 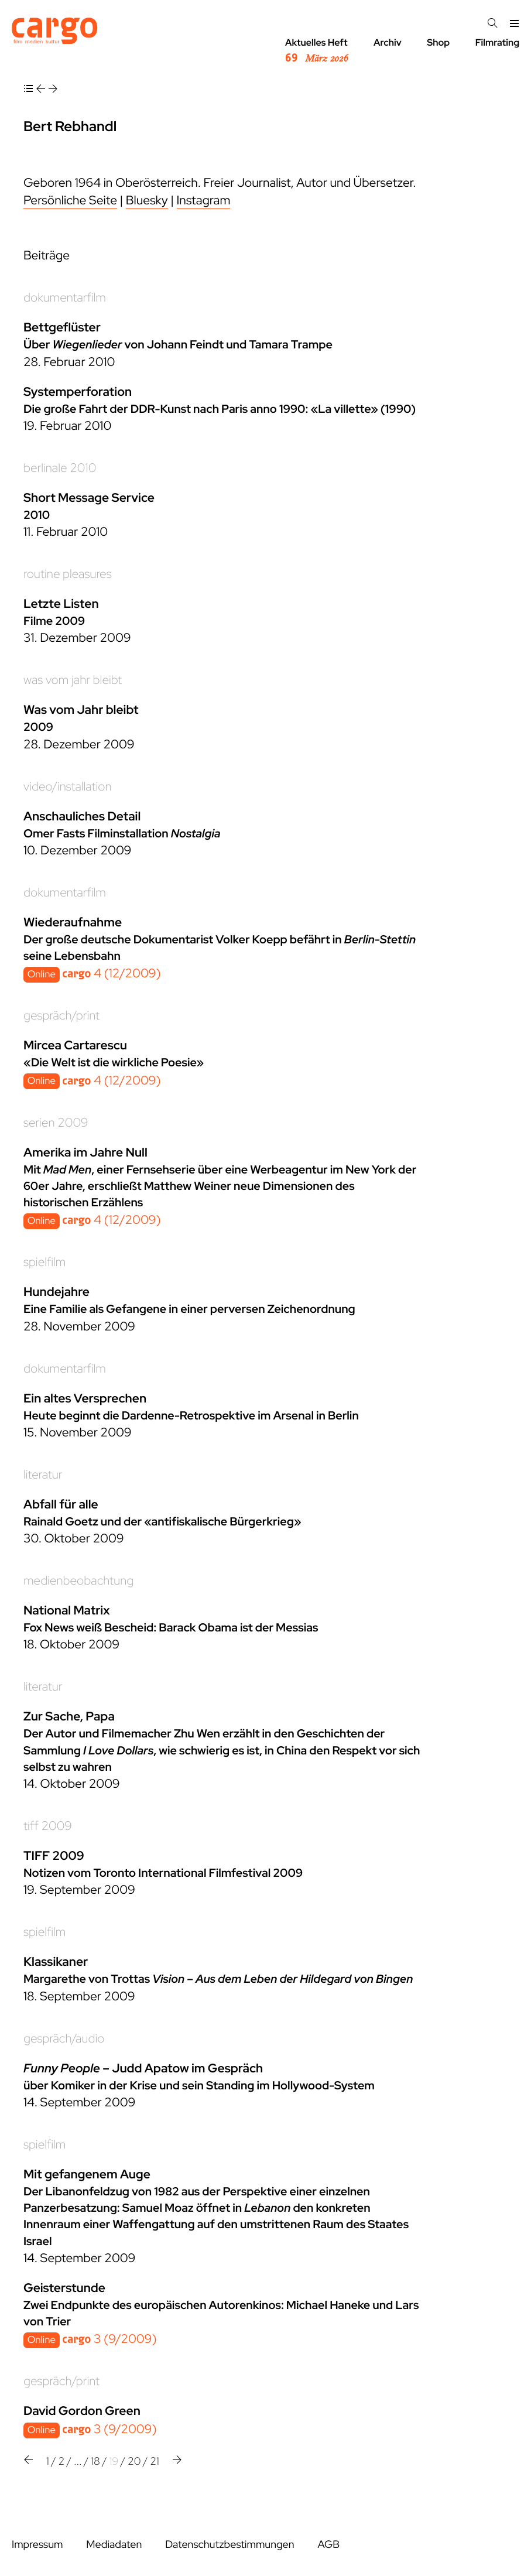 What do you see at coordinates (44, 1262) in the screenshot?
I see `spielfilm` at bounding box center [44, 1262].